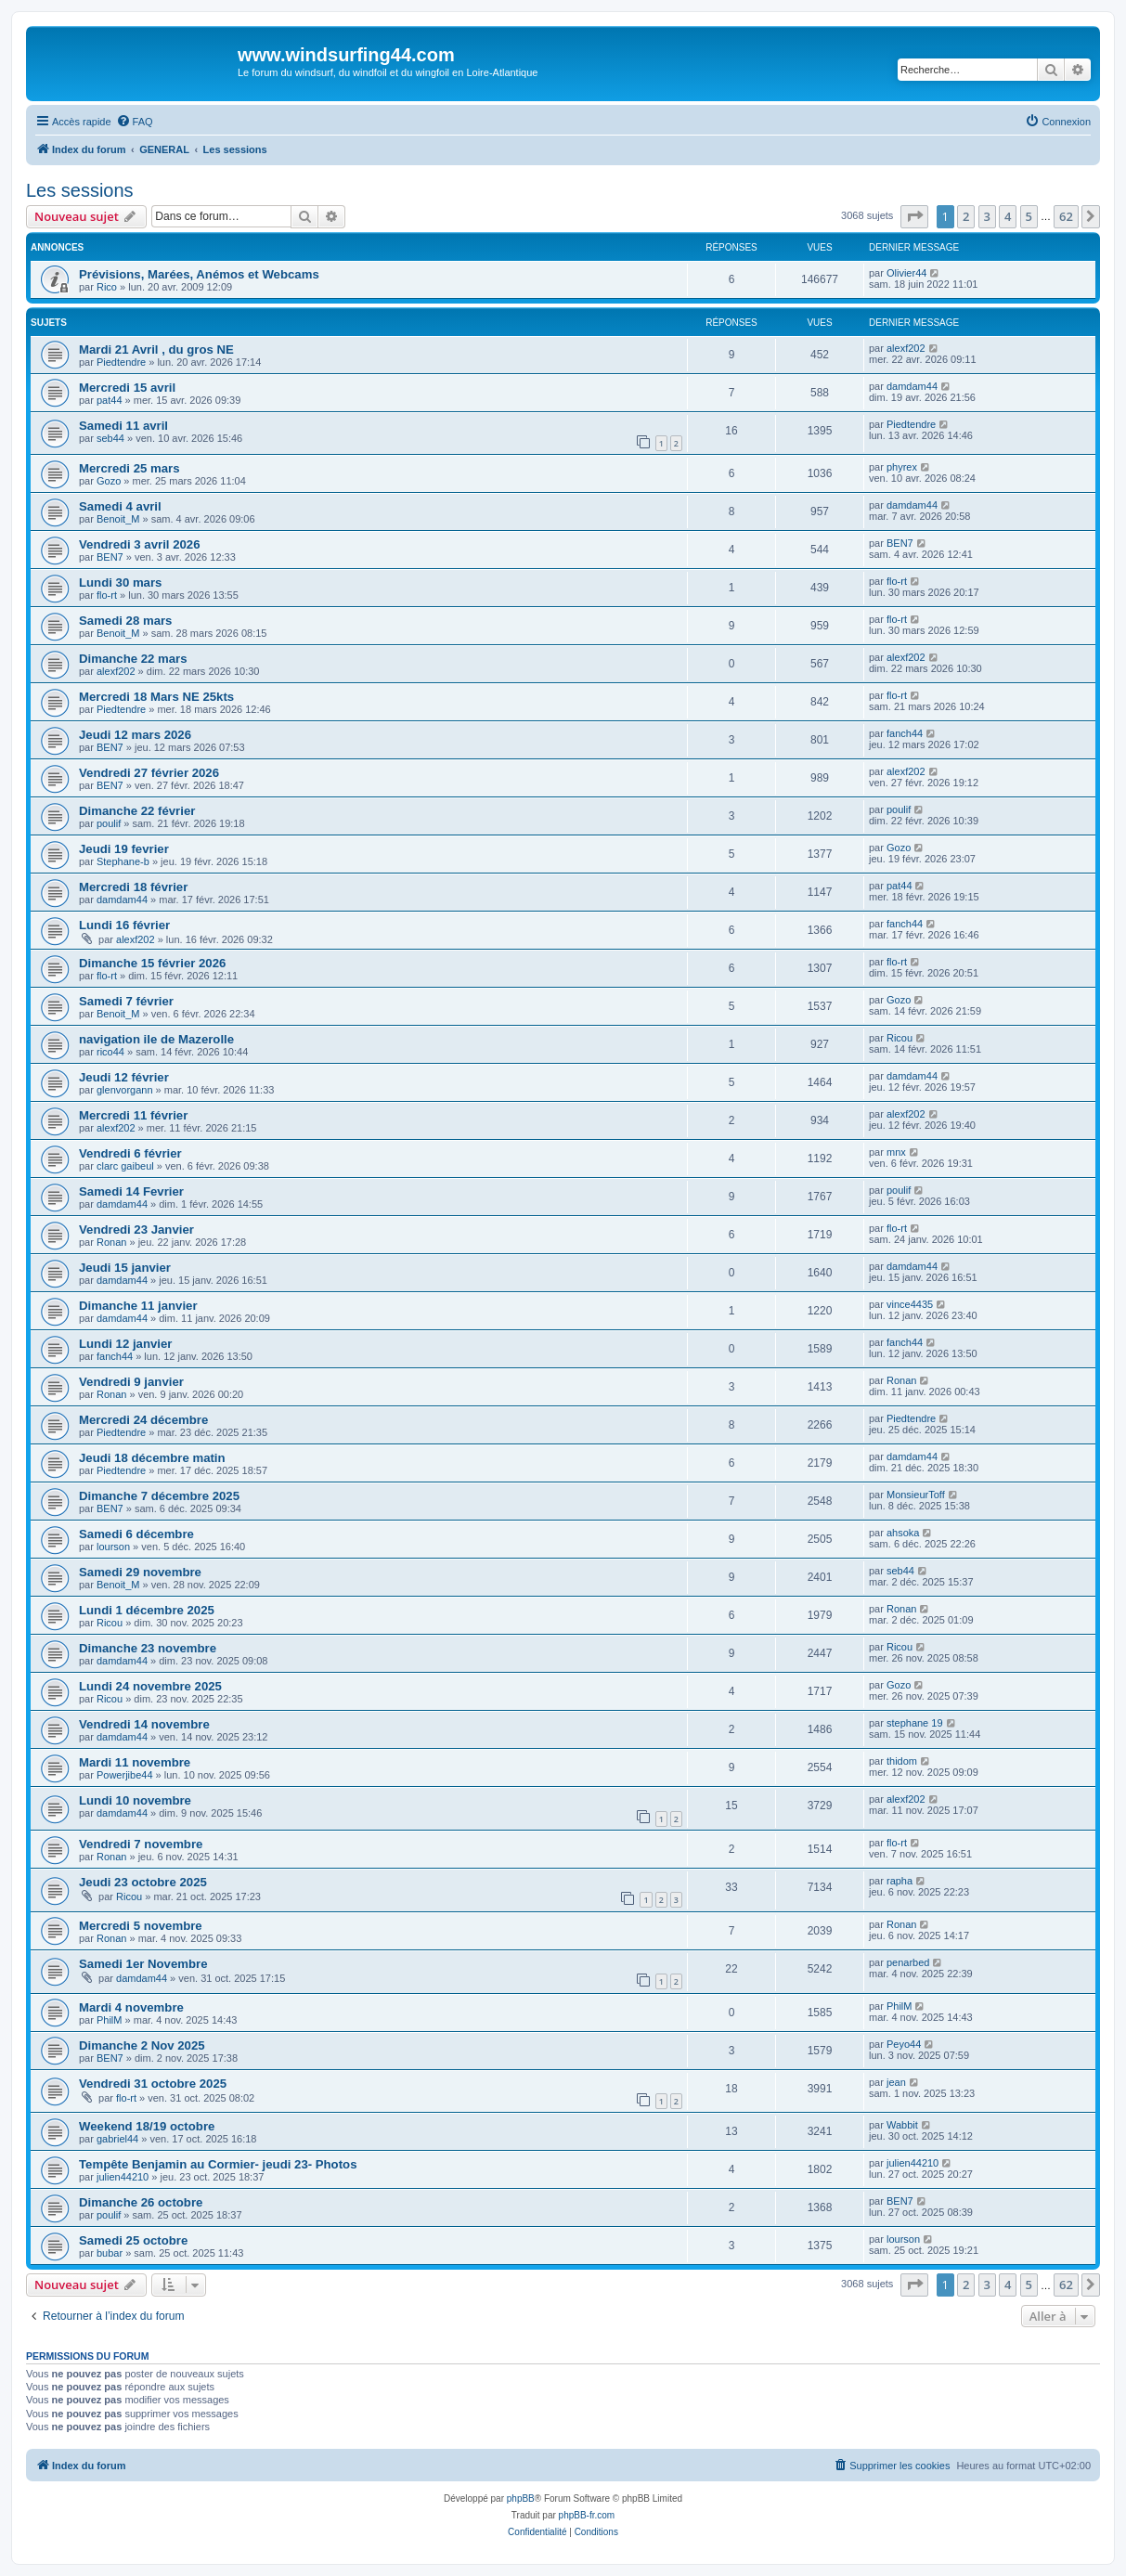 The image size is (1126, 2576). I want to click on Dimanche 11 janvier, so click(138, 1306).